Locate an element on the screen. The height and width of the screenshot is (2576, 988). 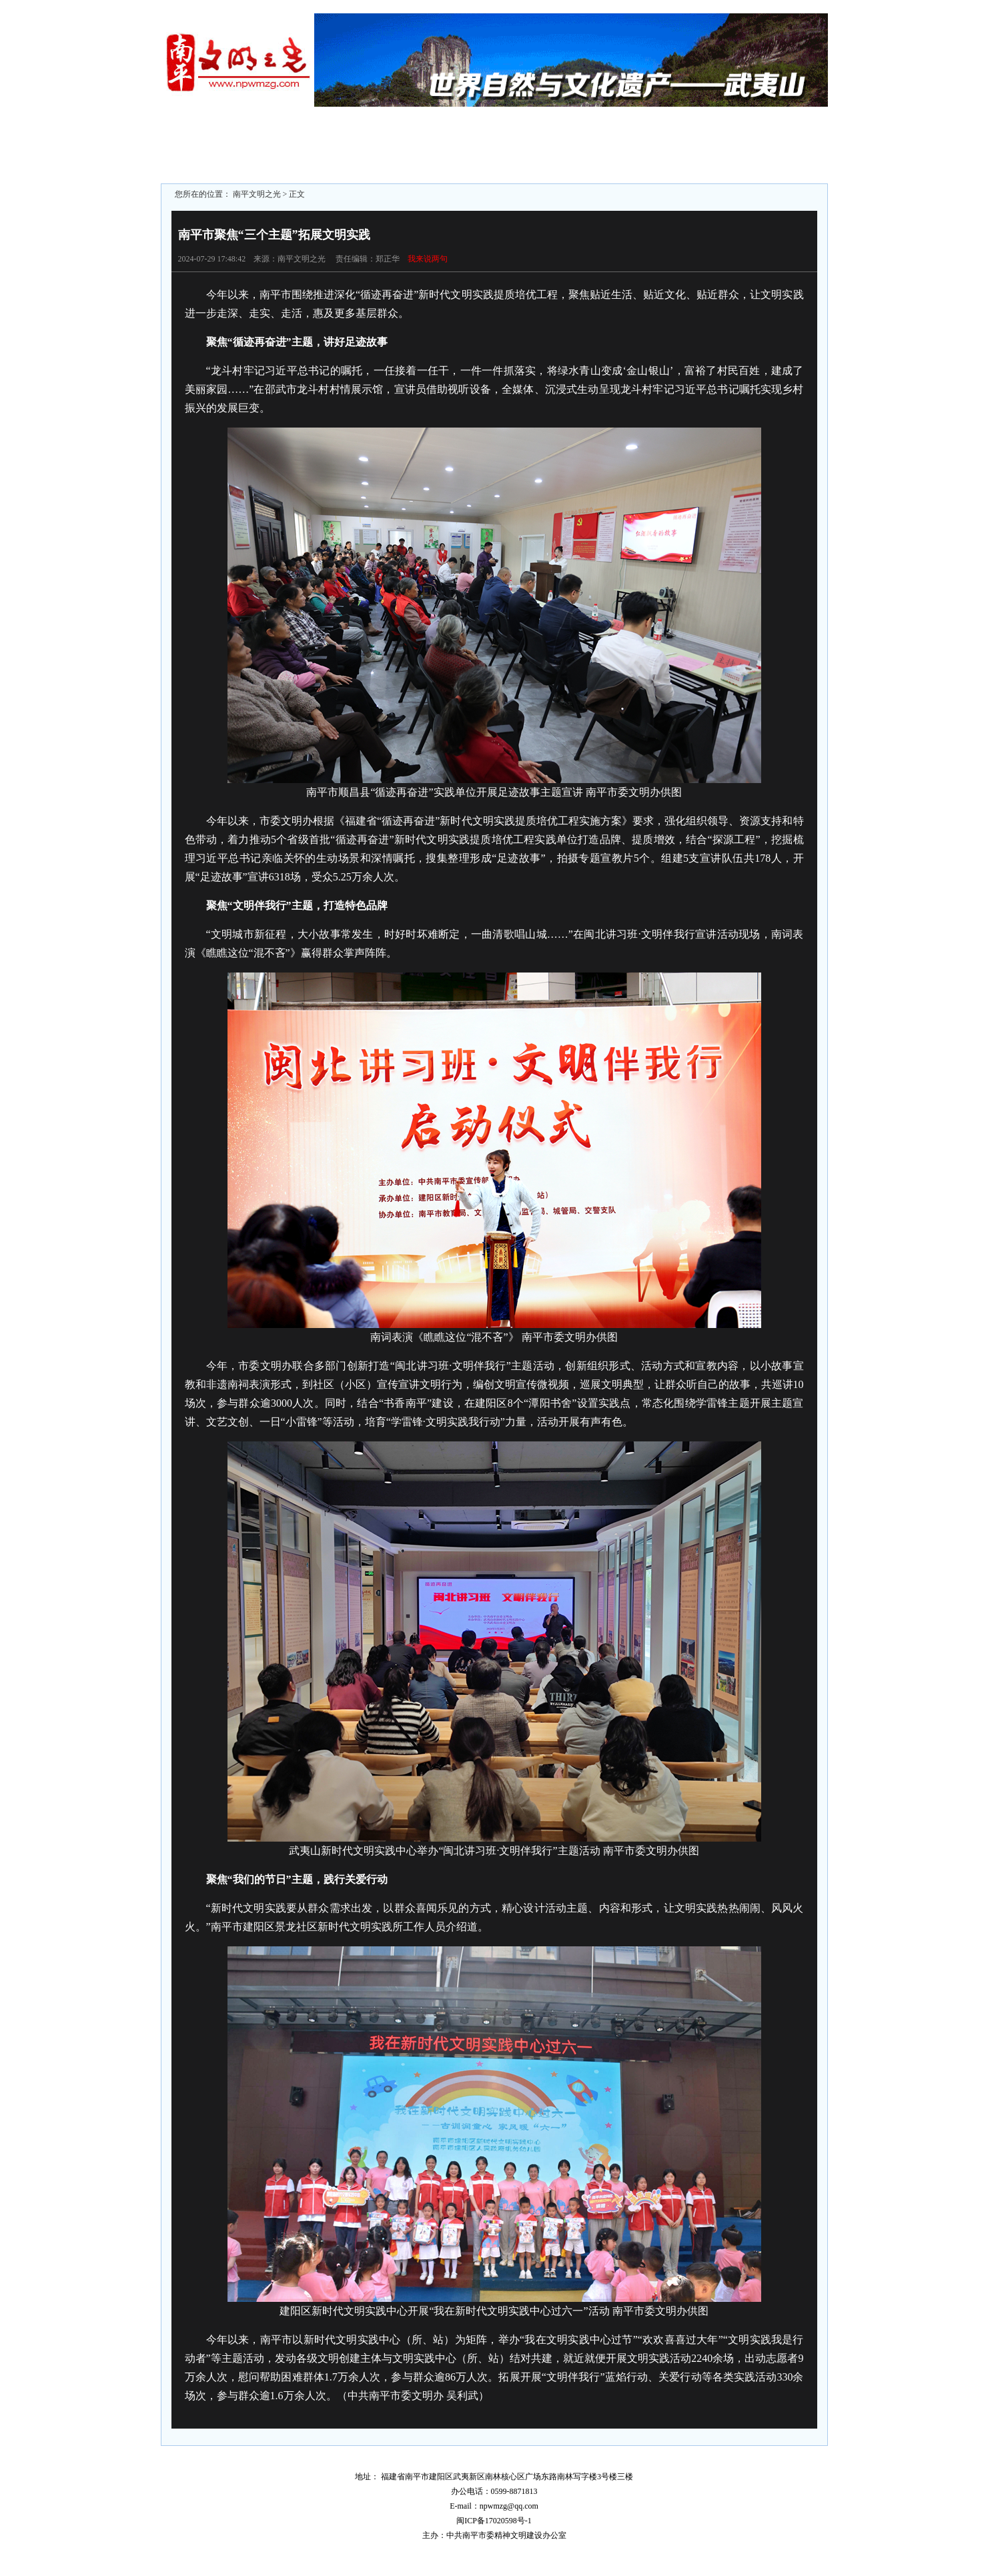
文明聚焦 is located at coordinates (225, 136).